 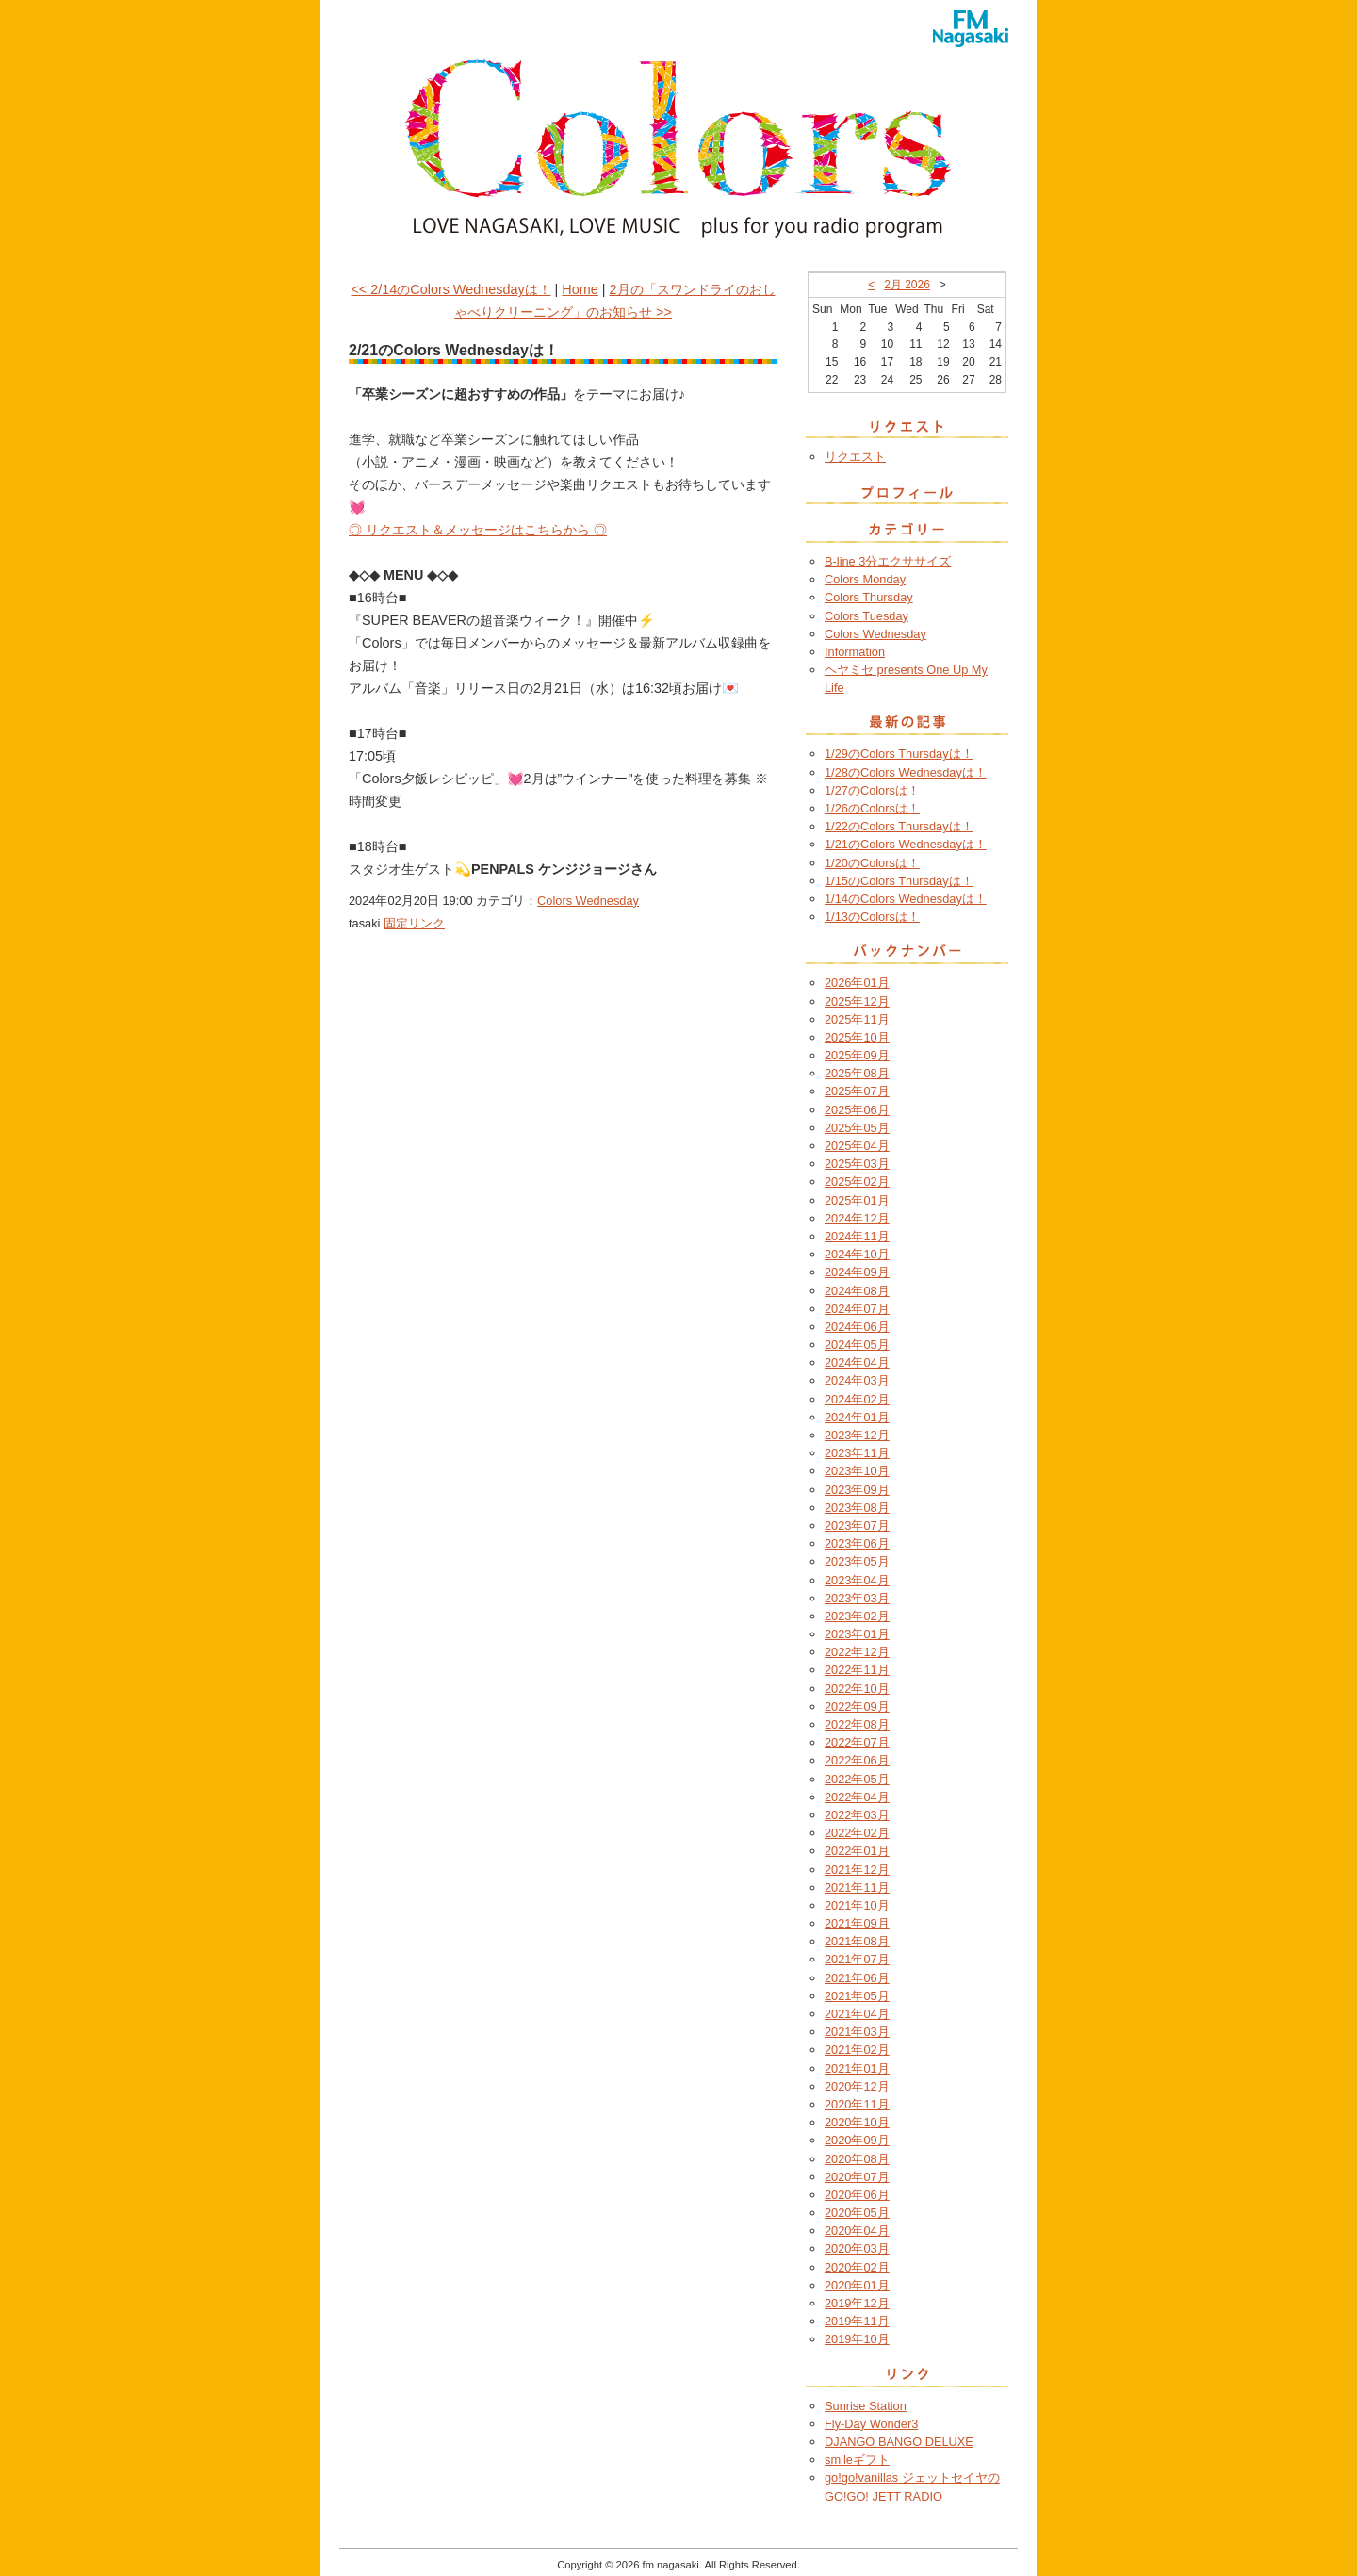 What do you see at coordinates (857, 1760) in the screenshot?
I see `2022年06月` at bounding box center [857, 1760].